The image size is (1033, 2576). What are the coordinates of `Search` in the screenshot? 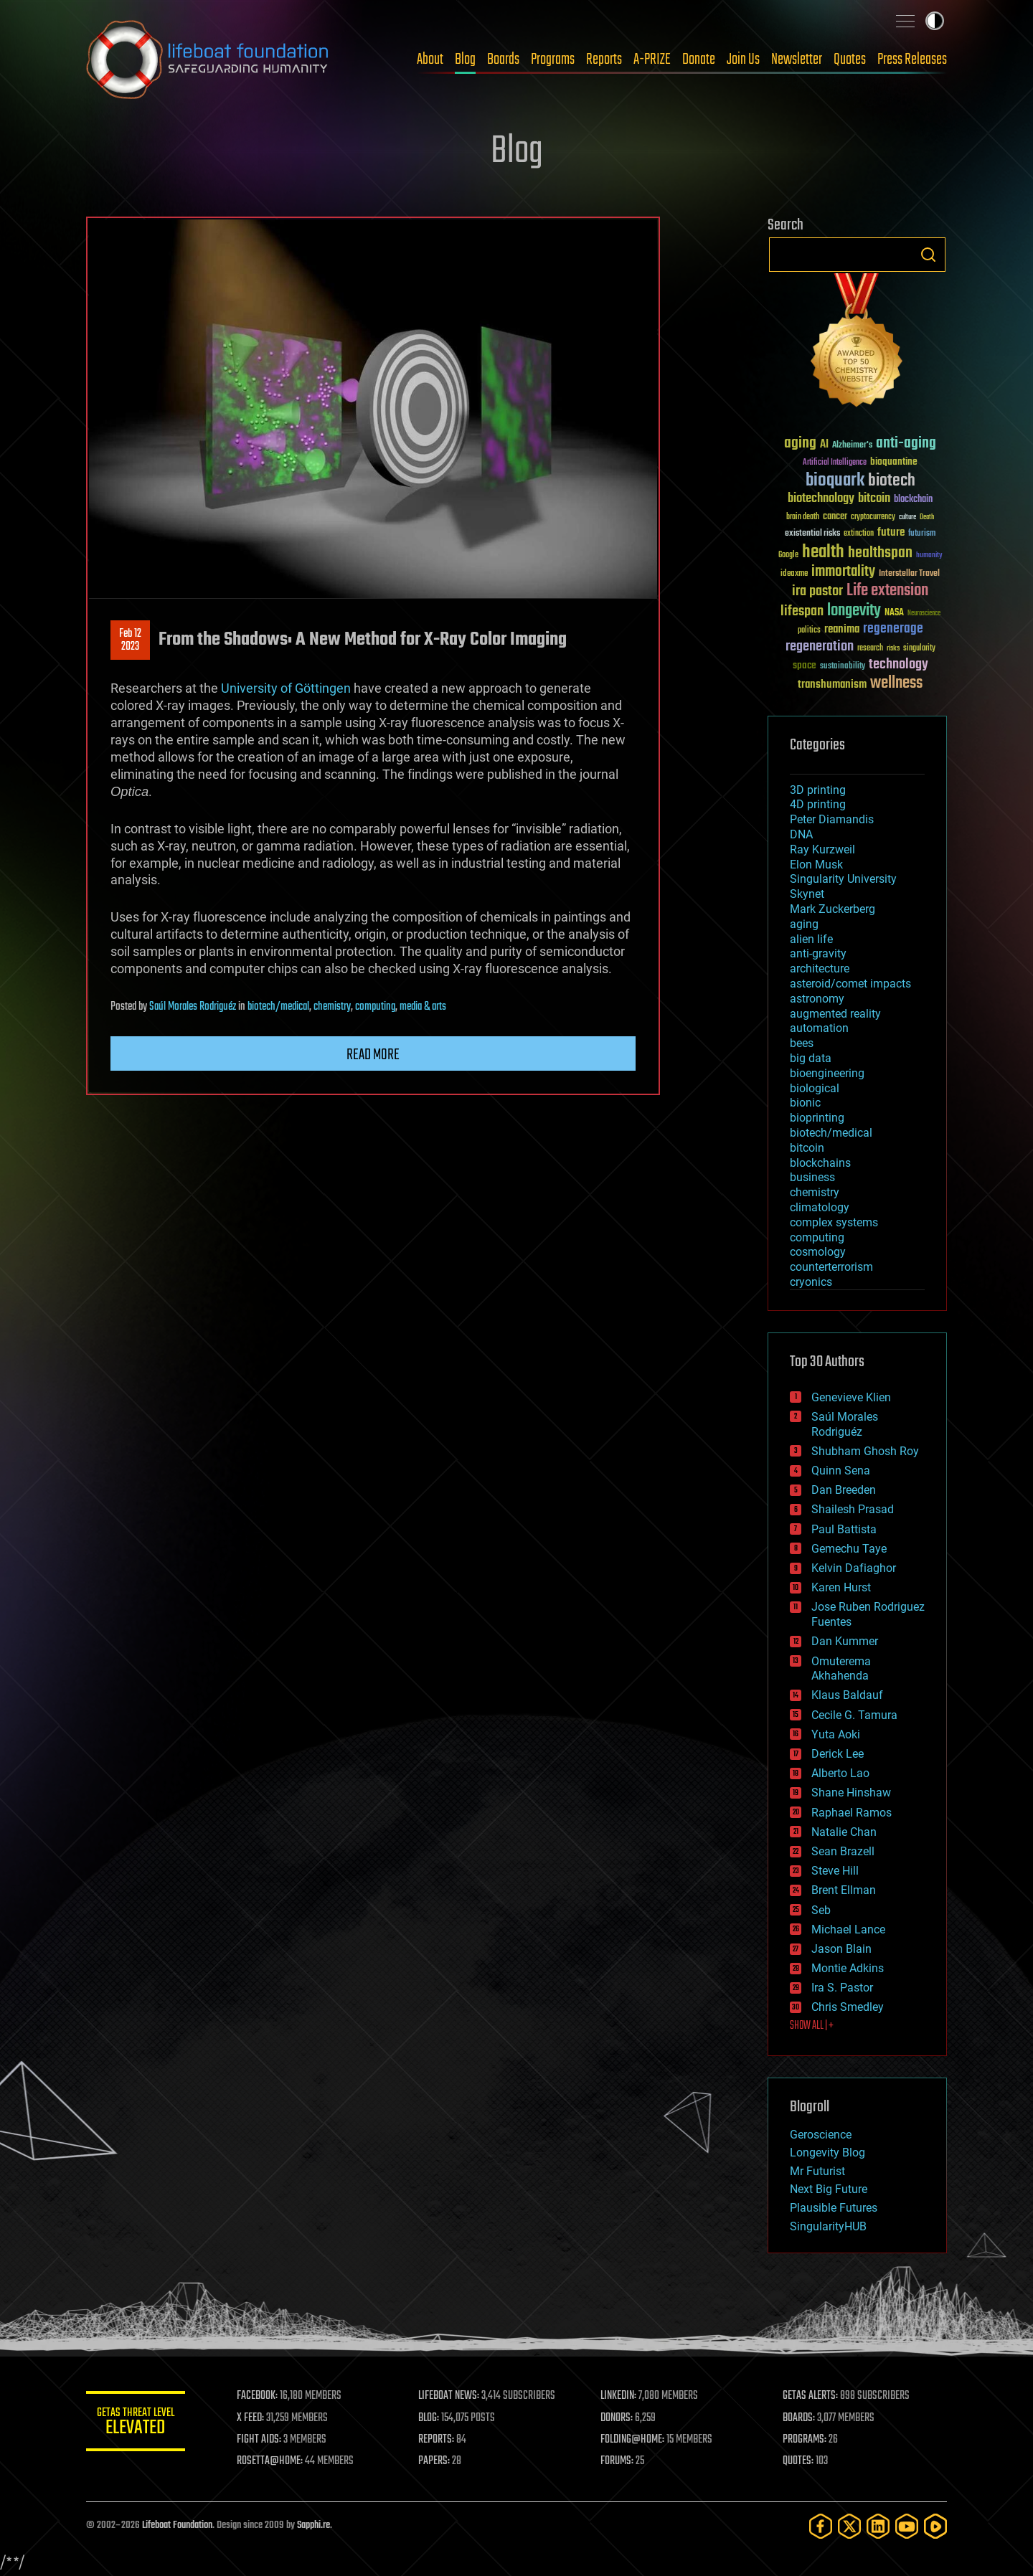 It's located at (928, 254).